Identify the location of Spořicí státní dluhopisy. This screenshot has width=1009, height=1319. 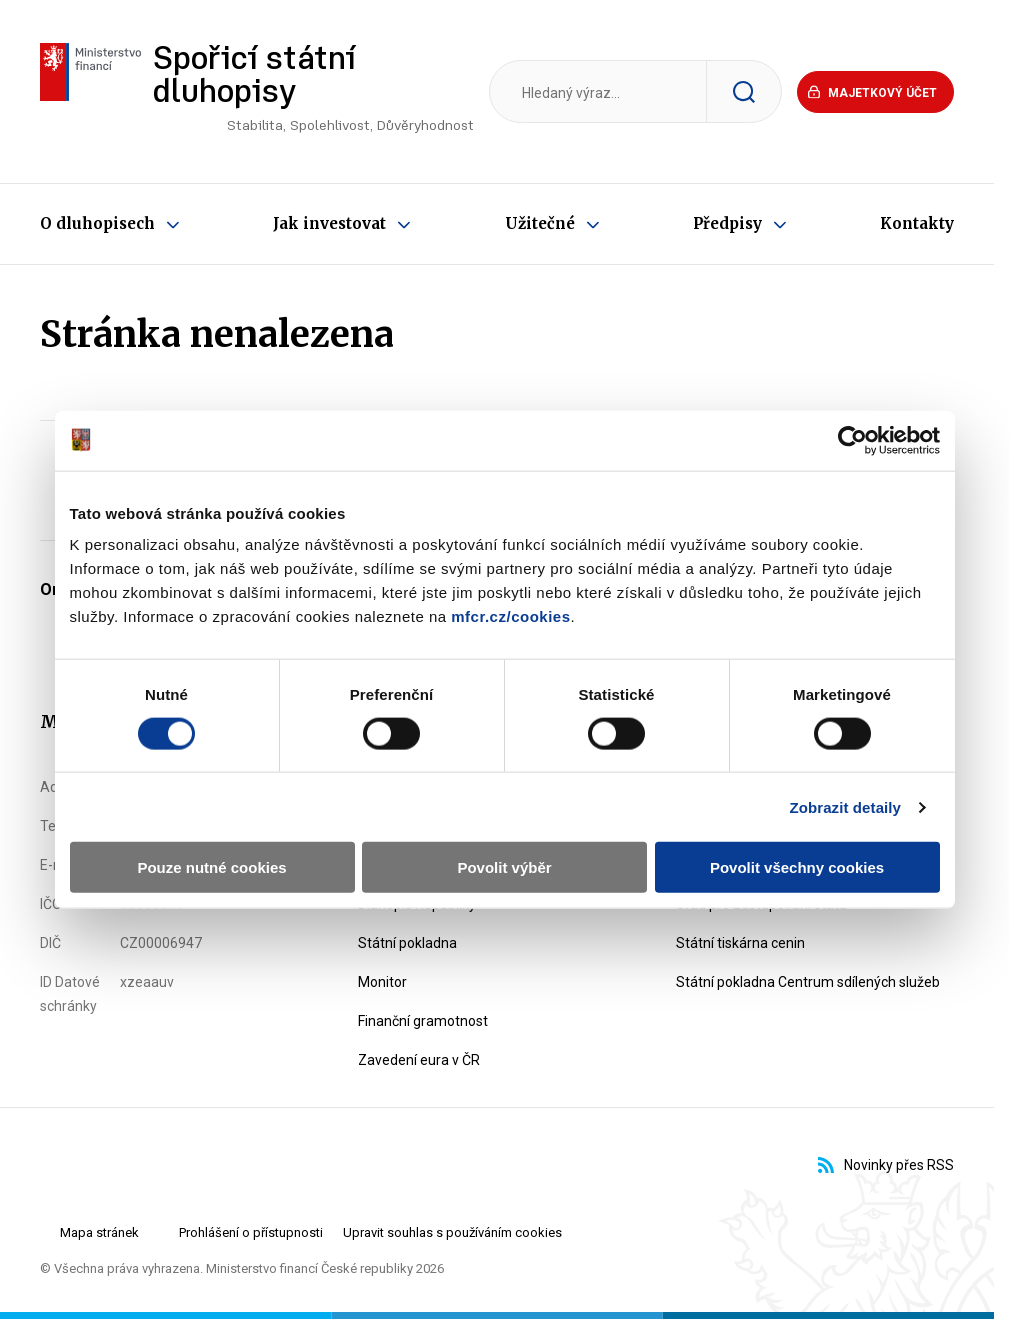
(313, 94).